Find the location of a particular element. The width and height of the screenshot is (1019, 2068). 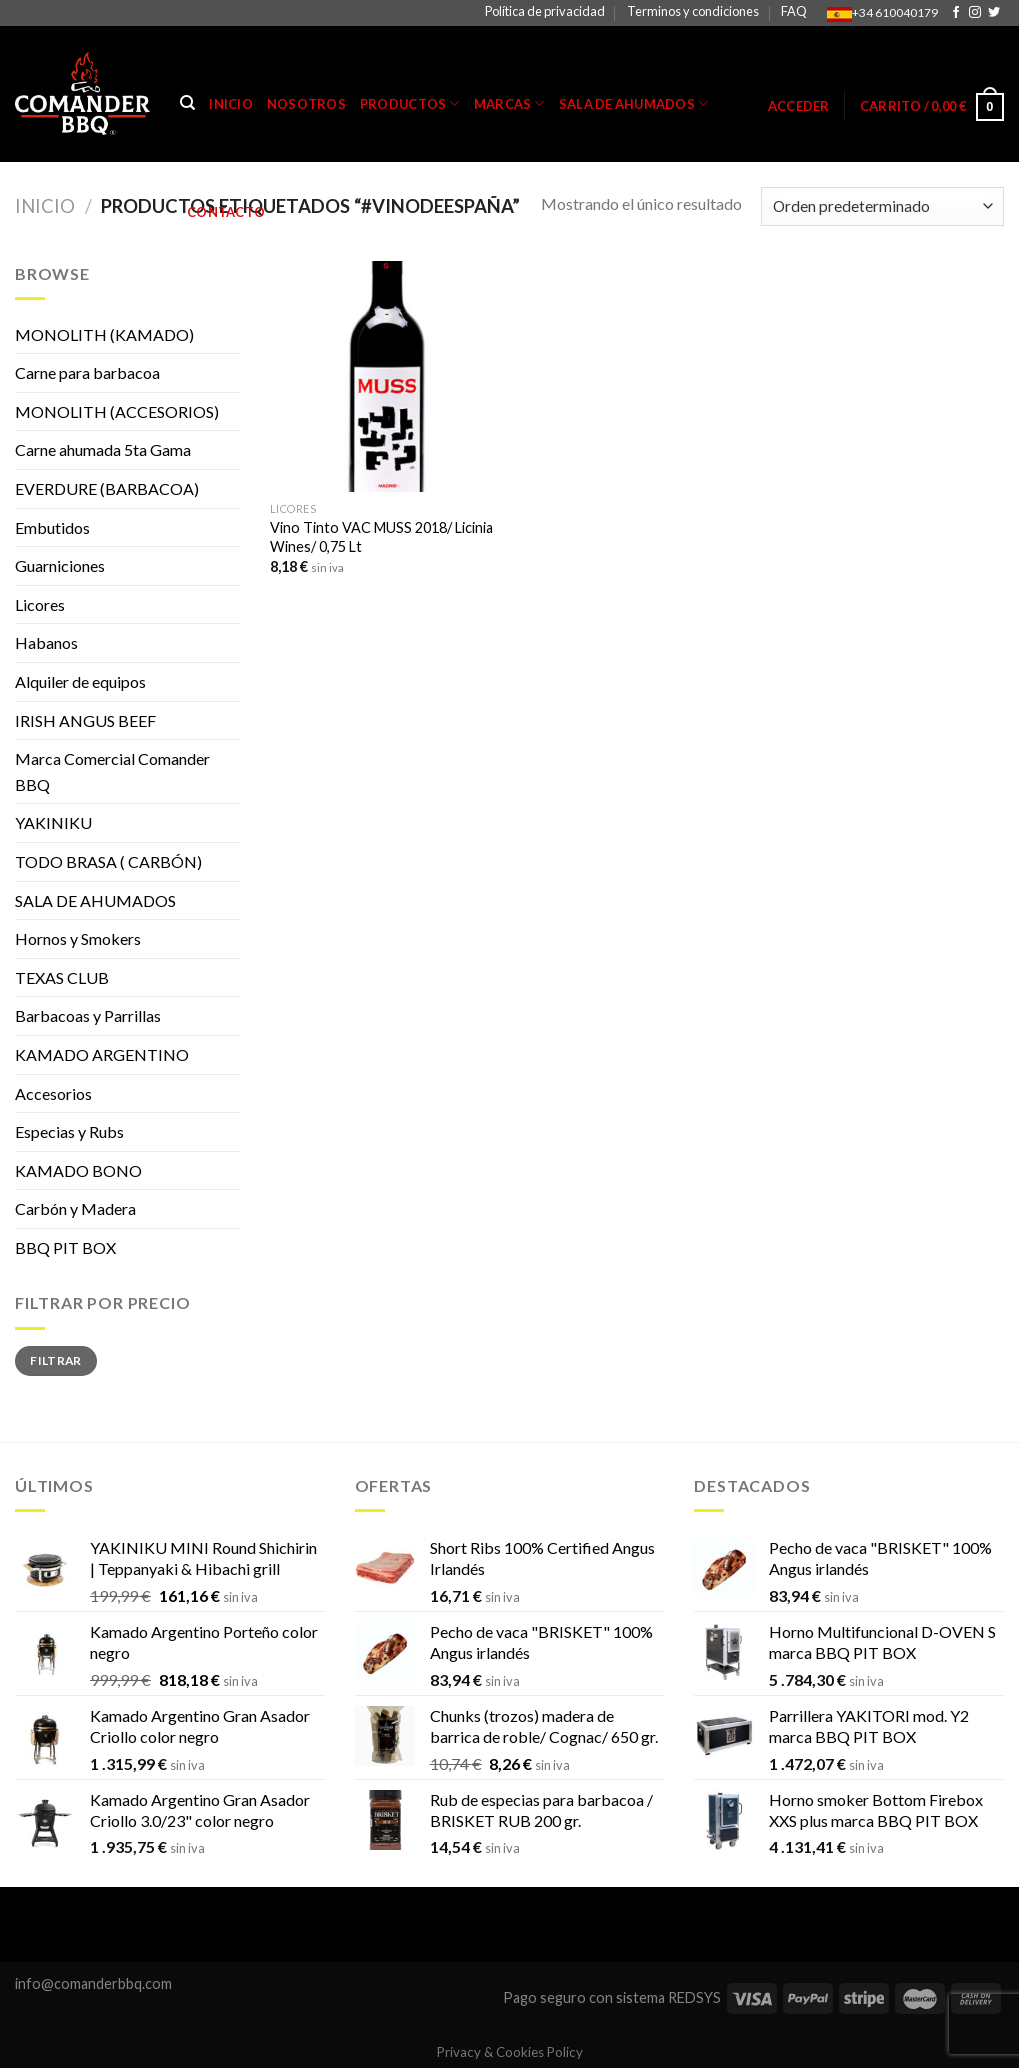

Política de privacidad is located at coordinates (545, 11).